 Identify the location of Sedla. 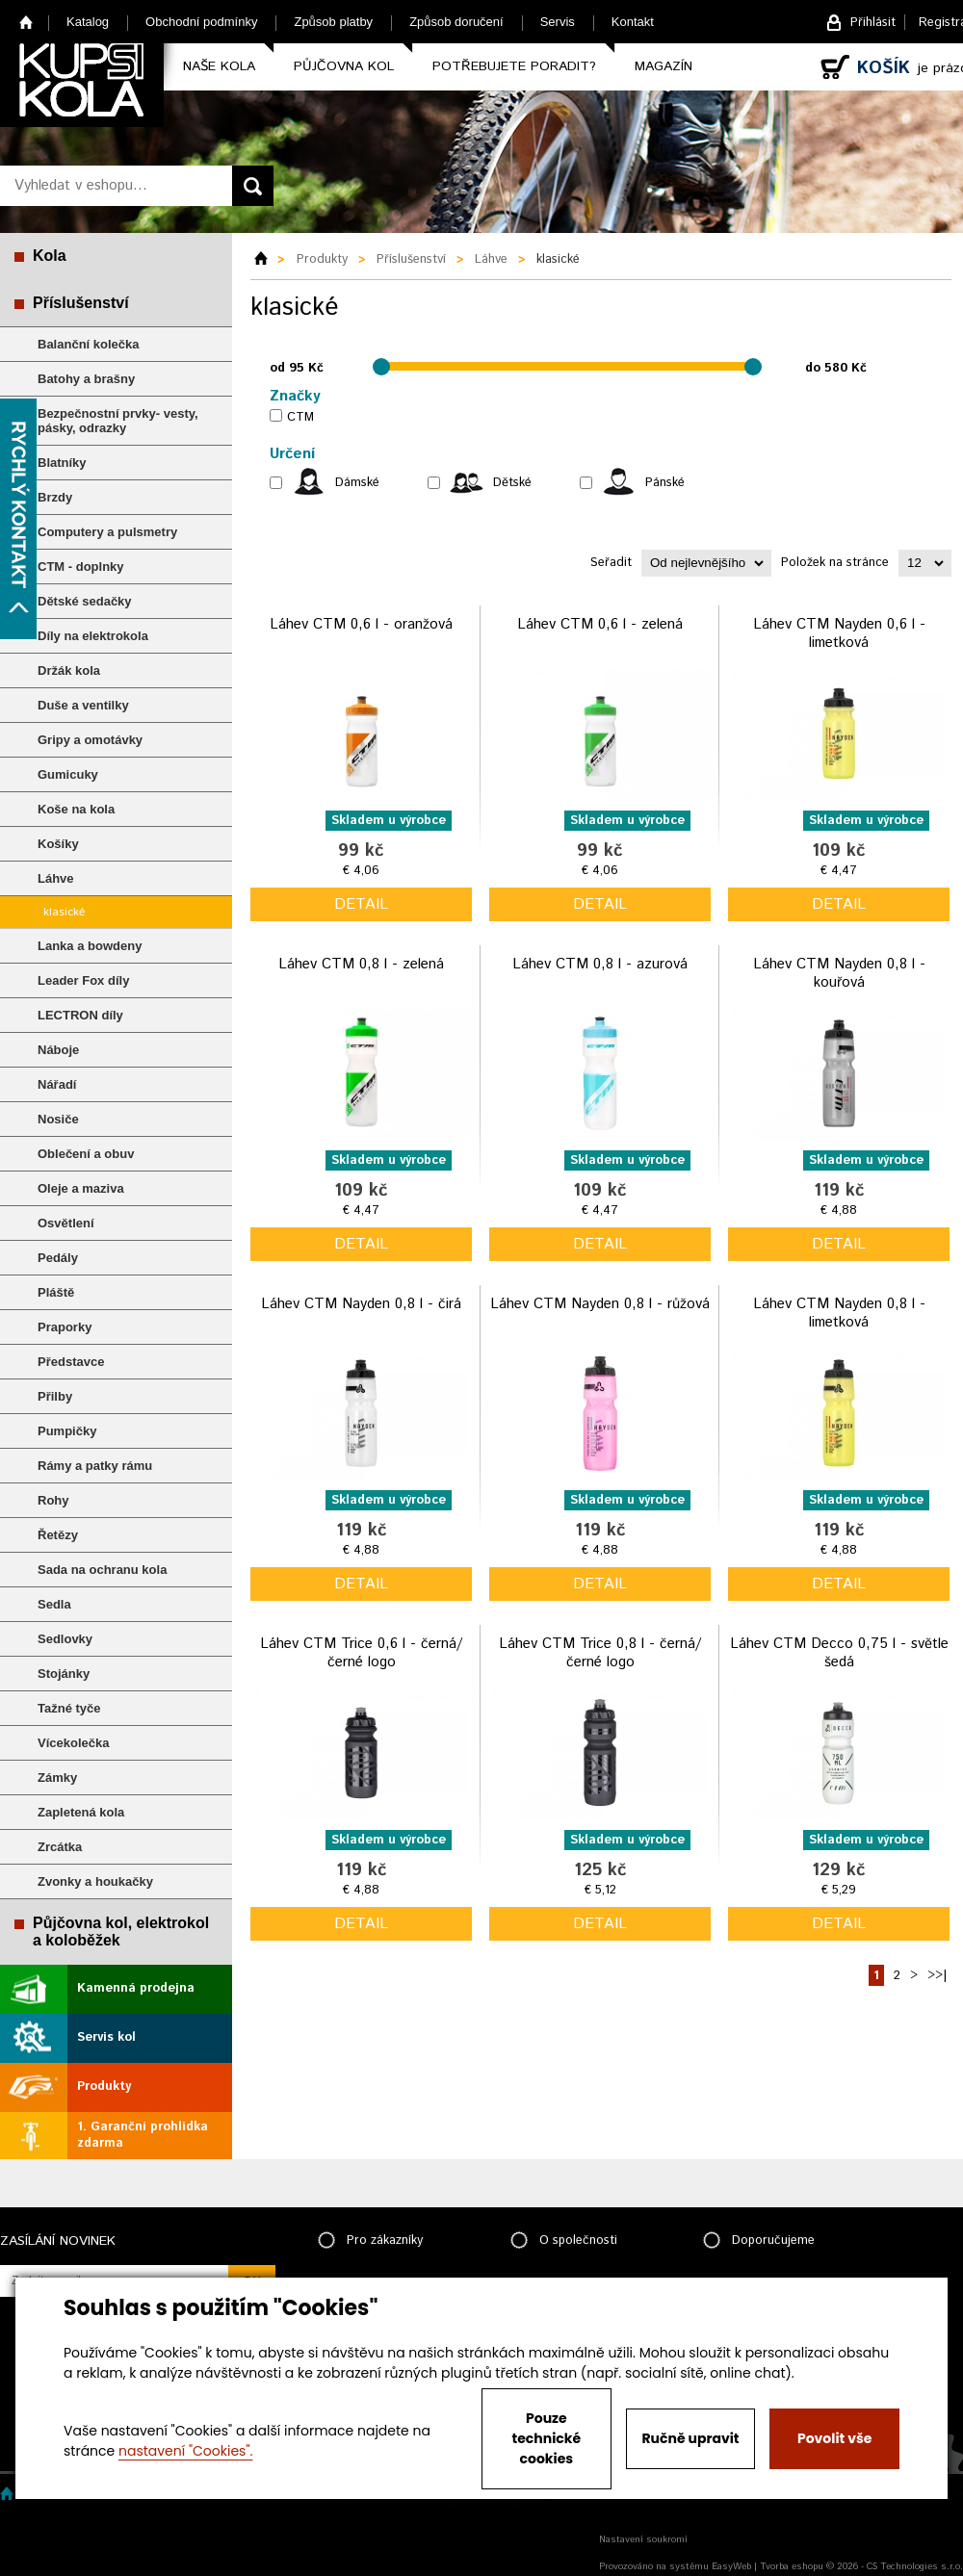
(54, 1604).